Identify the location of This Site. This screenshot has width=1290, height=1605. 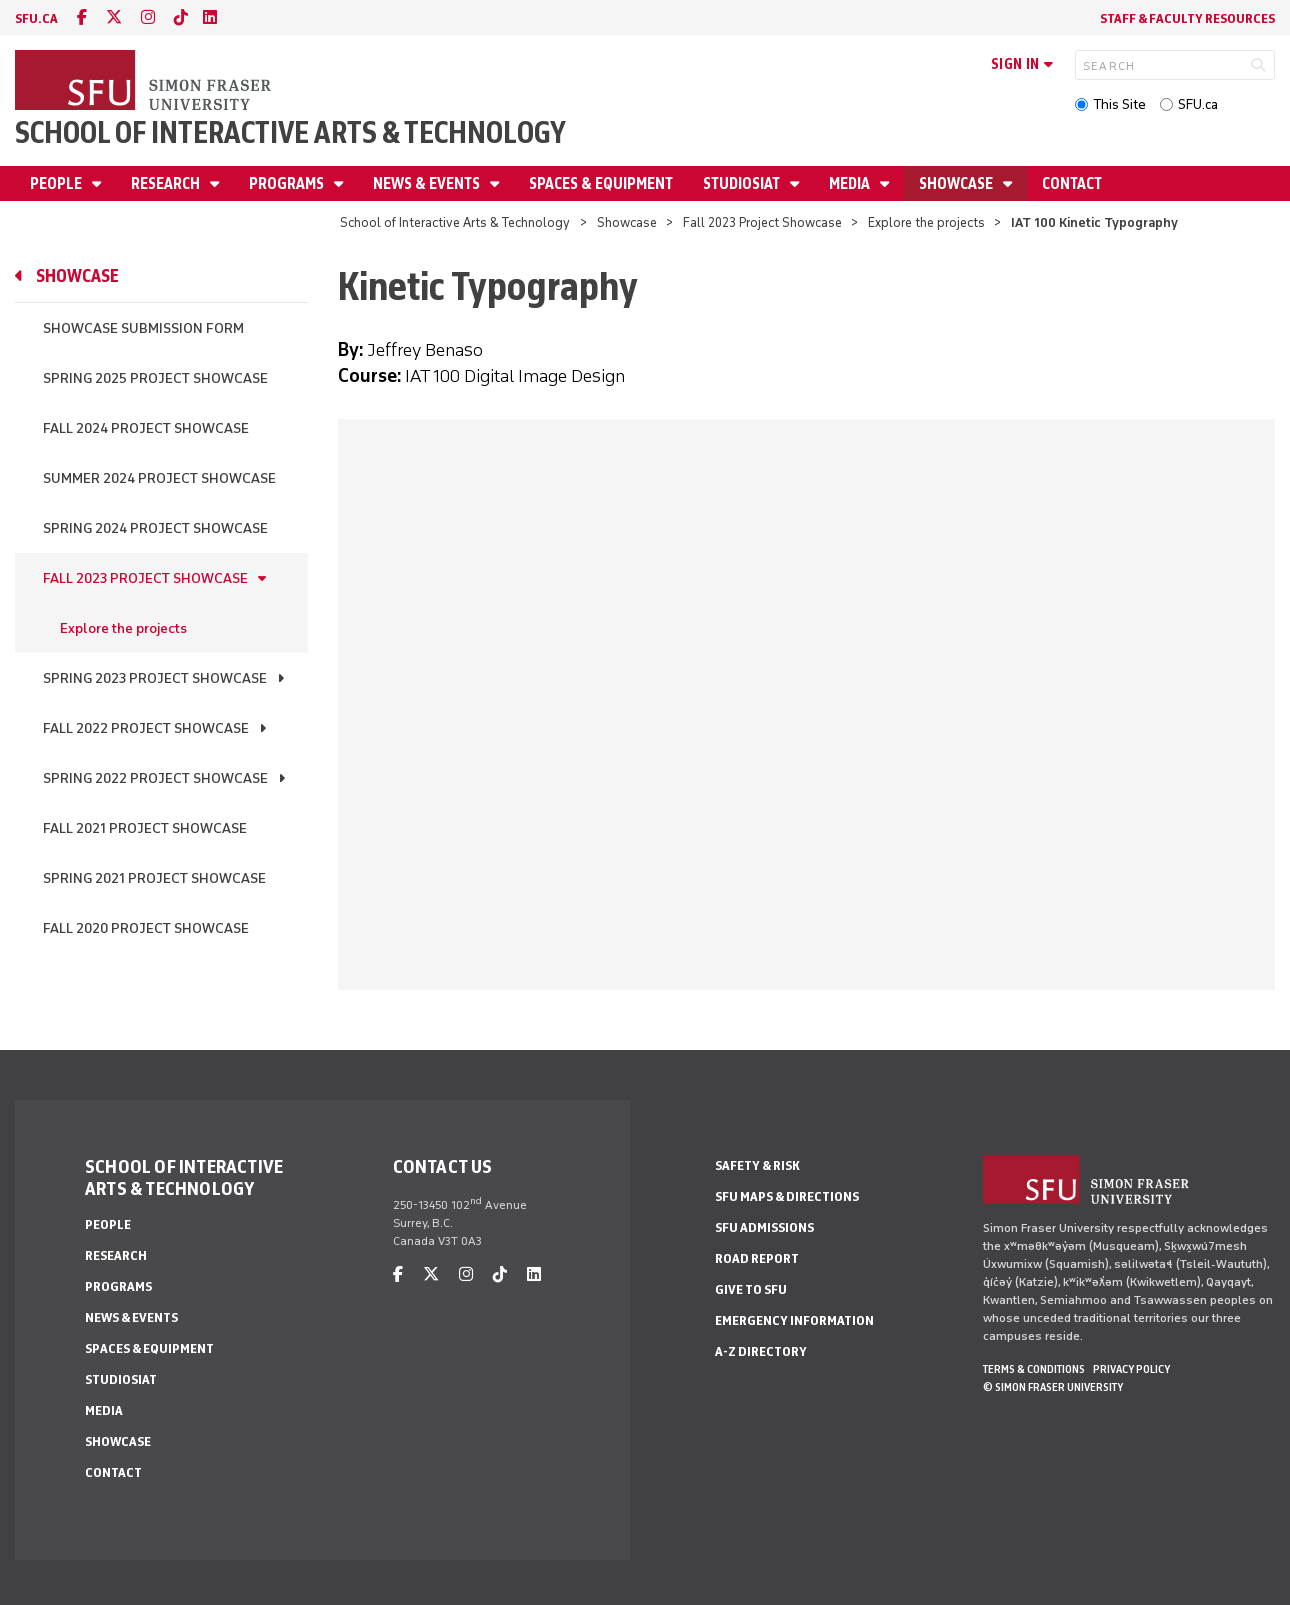
(1119, 104).